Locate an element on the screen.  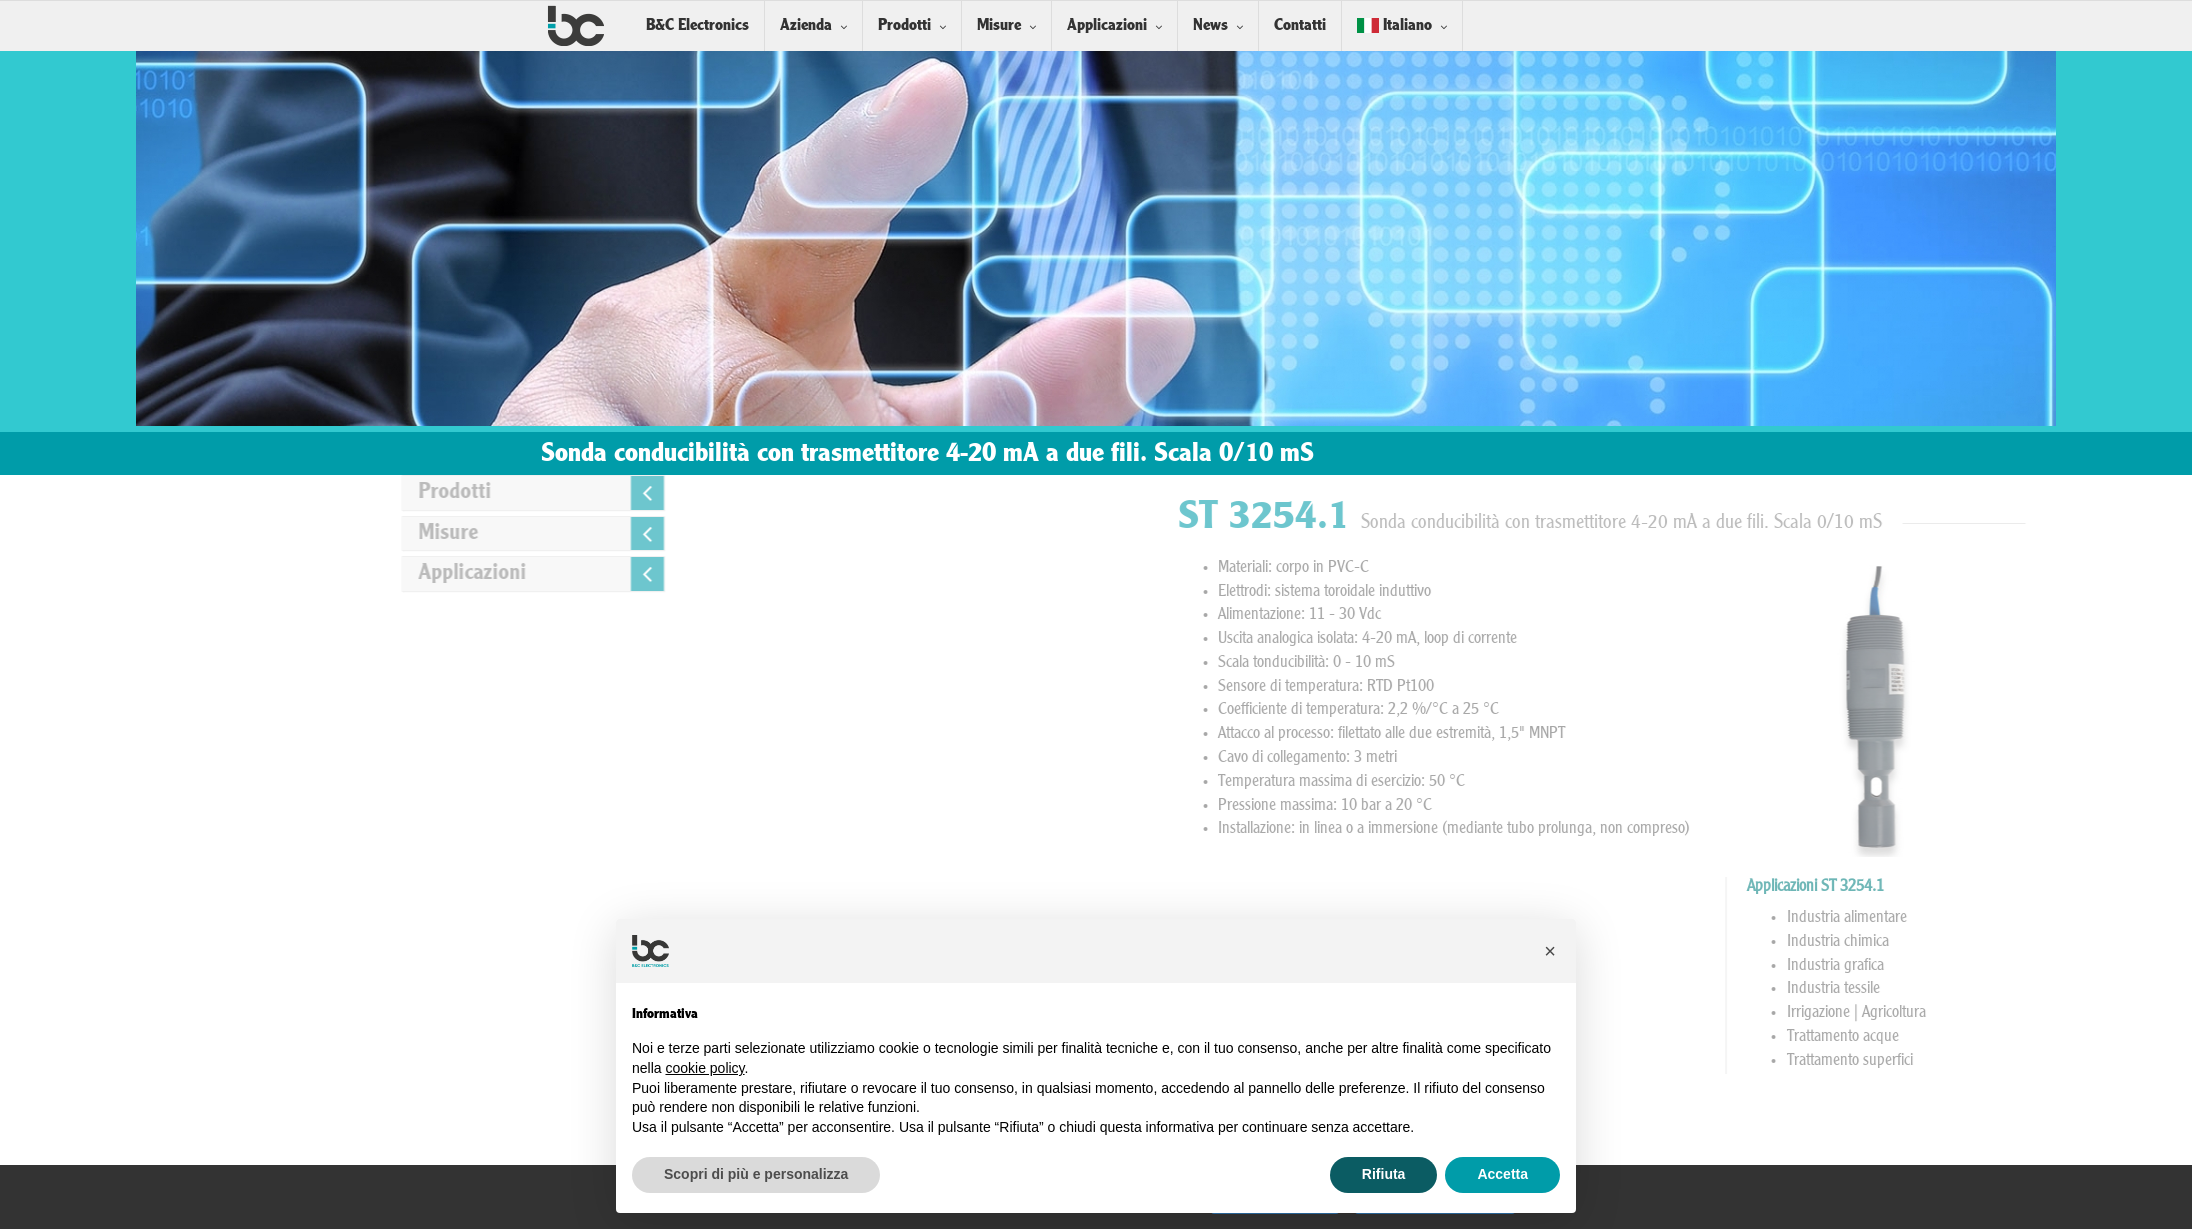
Scopri di più e personalizza [button] is located at coordinates (756, 1174).